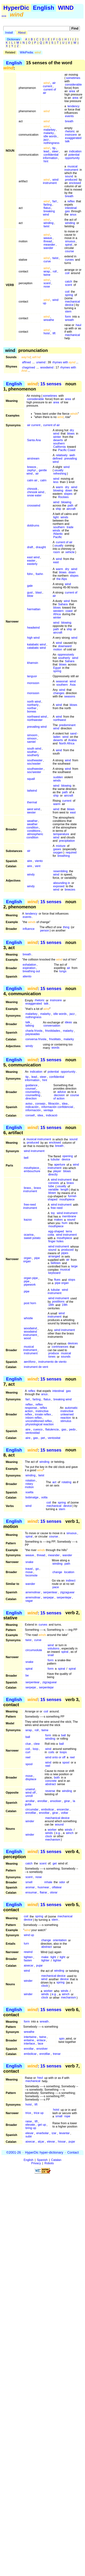 Image resolution: width=85 pixels, height=2576 pixels. Describe the element at coordinates (46, 226) in the screenshot. I see `twist` at that location.